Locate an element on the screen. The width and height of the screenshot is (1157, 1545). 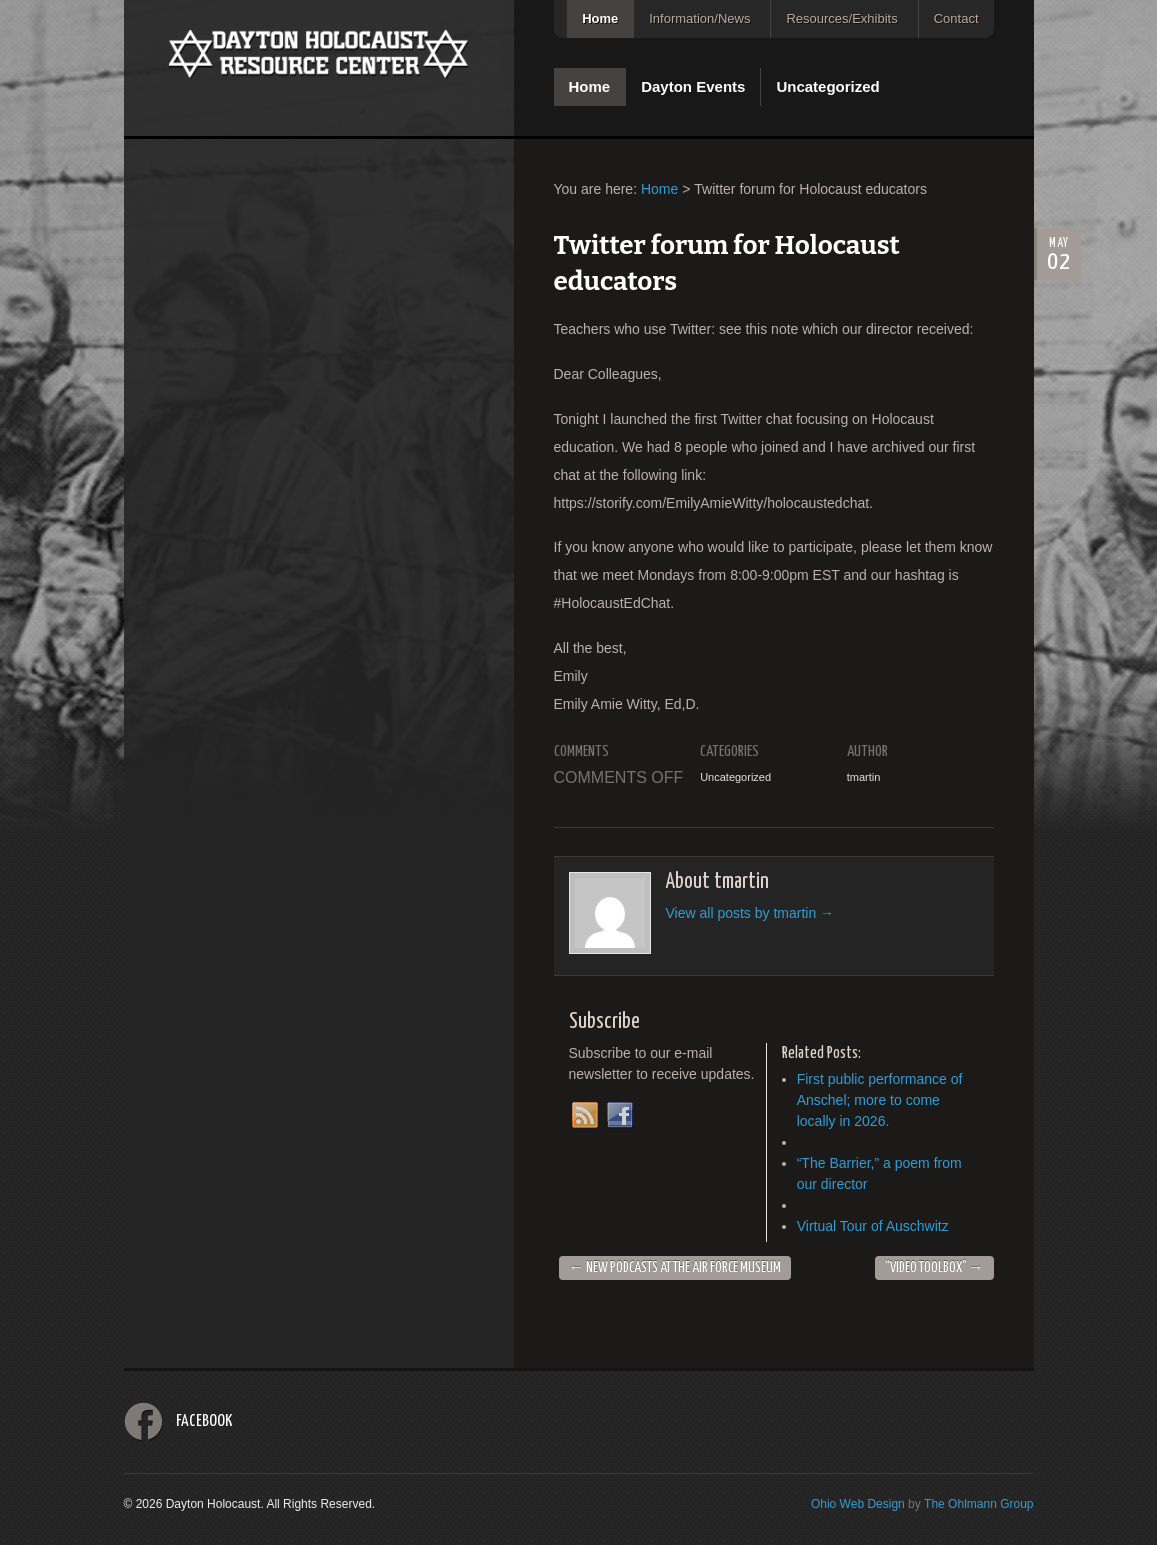
Uncategorized is located at coordinates (827, 86).